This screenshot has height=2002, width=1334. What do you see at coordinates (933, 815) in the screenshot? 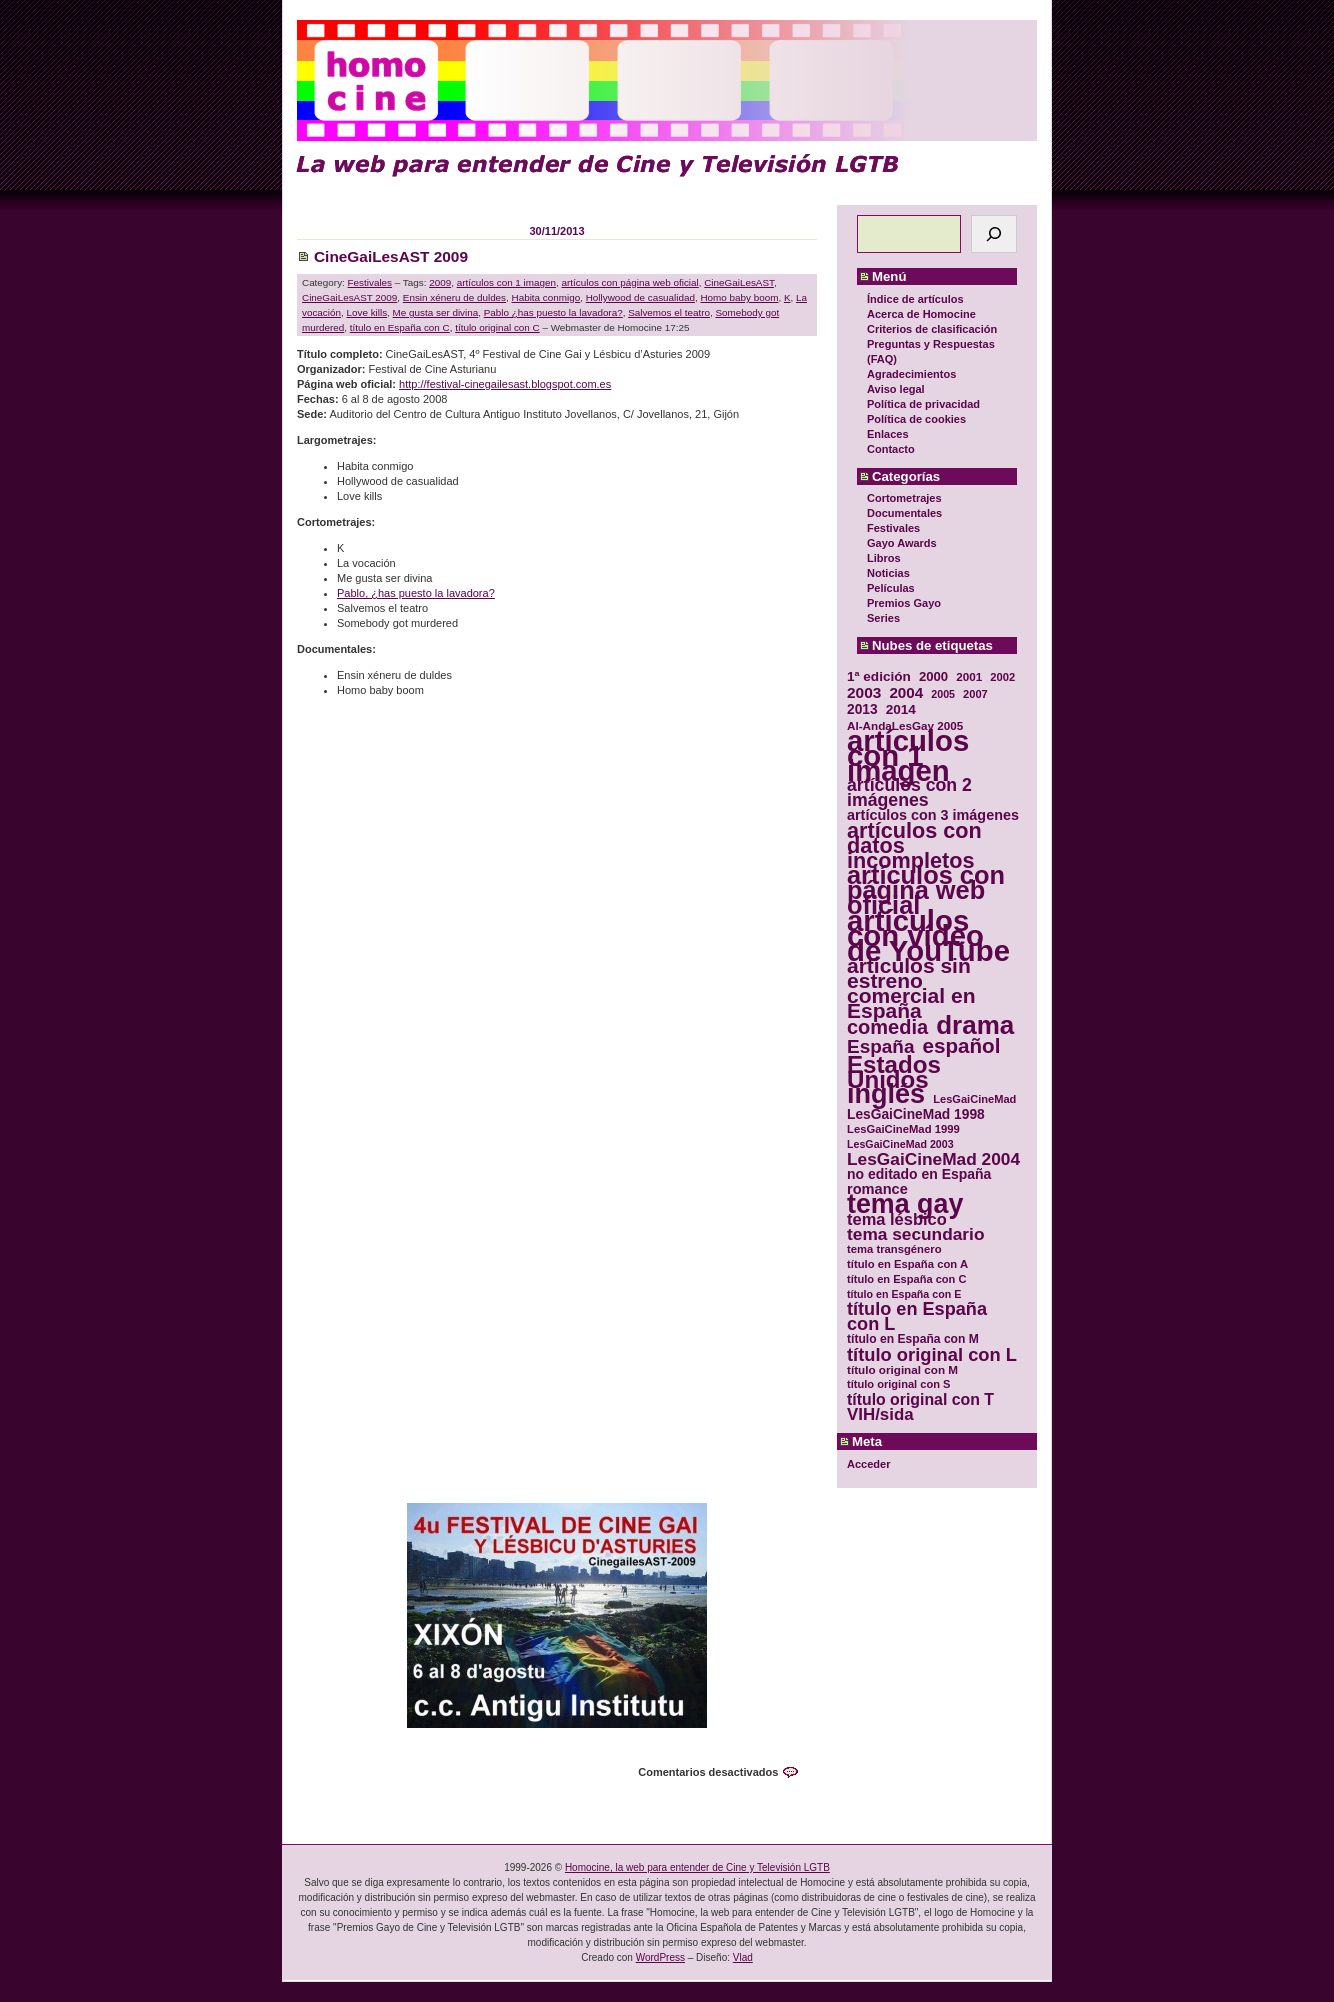
I see `artículos con 3 imágenes [artículos con 3 imágenes (43 elementos)]` at bounding box center [933, 815].